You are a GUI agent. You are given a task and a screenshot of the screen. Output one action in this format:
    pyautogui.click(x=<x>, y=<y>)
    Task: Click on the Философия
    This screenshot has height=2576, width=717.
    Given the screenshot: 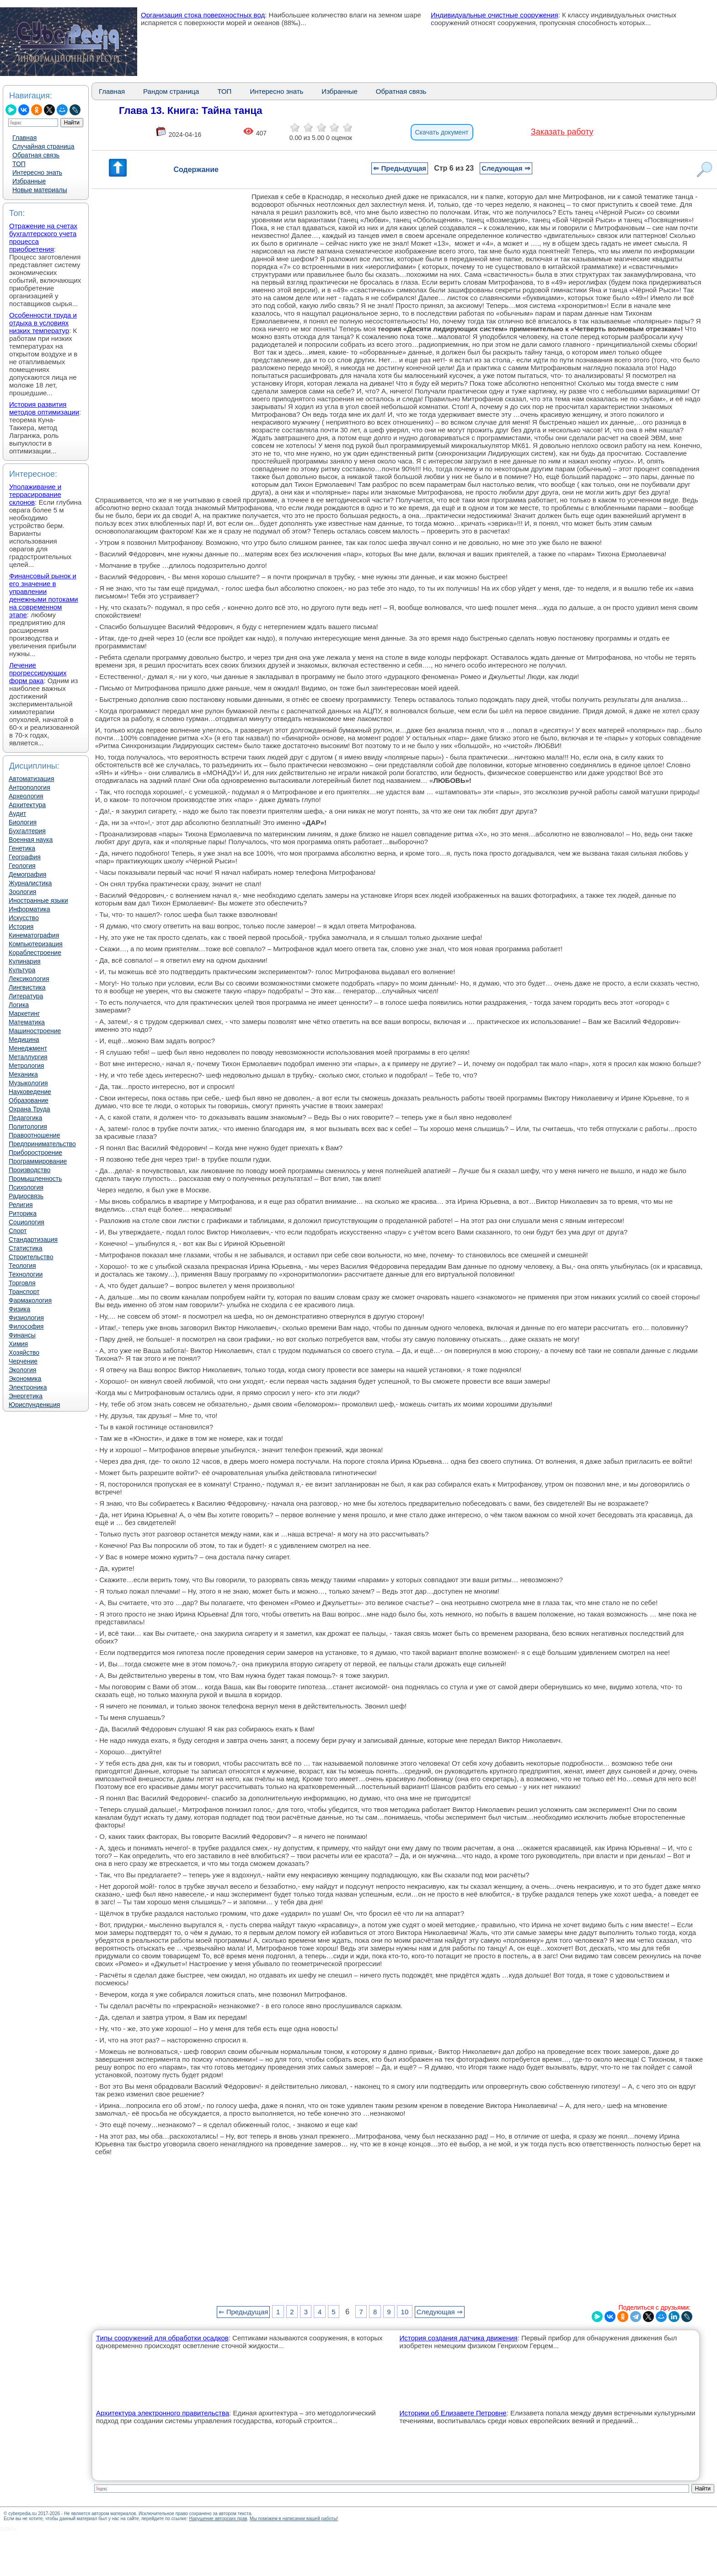 What is the action you would take?
    pyautogui.click(x=26, y=1326)
    